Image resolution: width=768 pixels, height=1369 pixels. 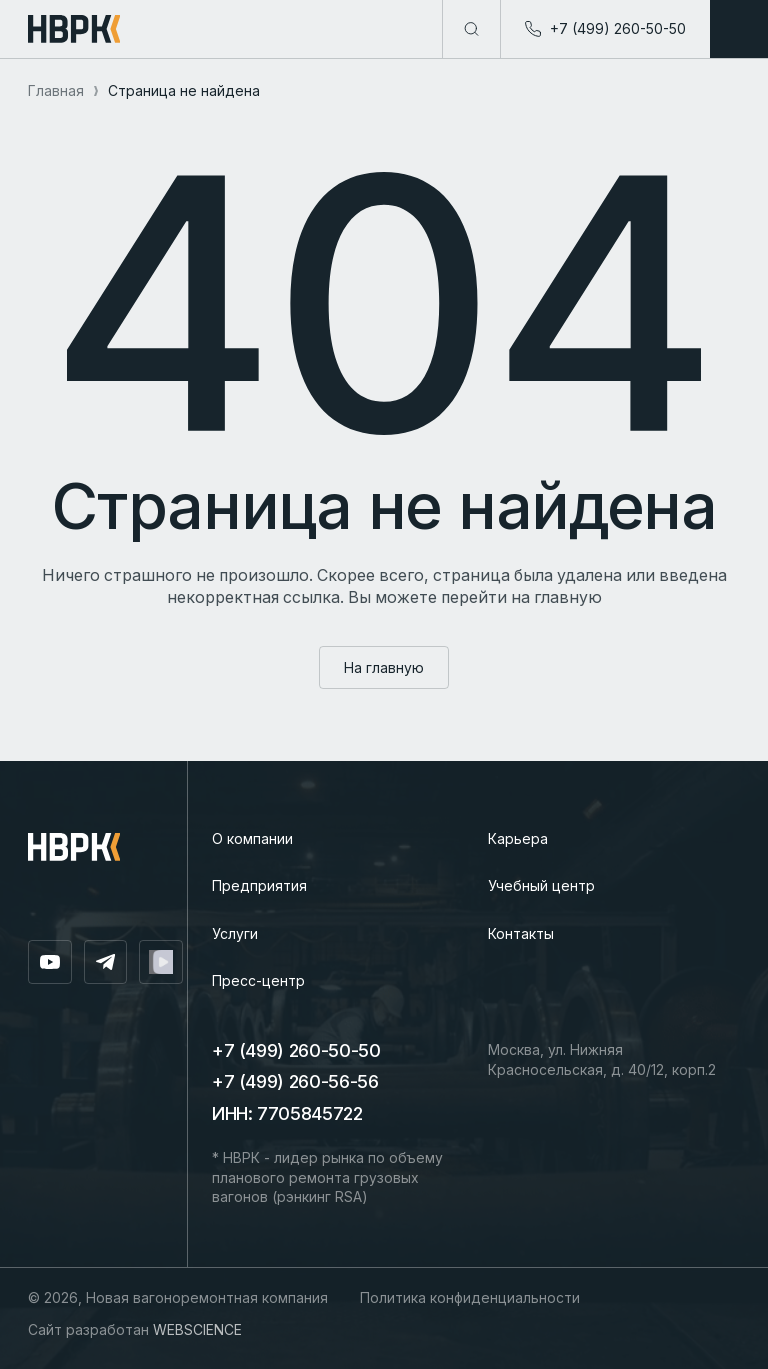 What do you see at coordinates (258, 980) in the screenshot?
I see `Пресс-центр` at bounding box center [258, 980].